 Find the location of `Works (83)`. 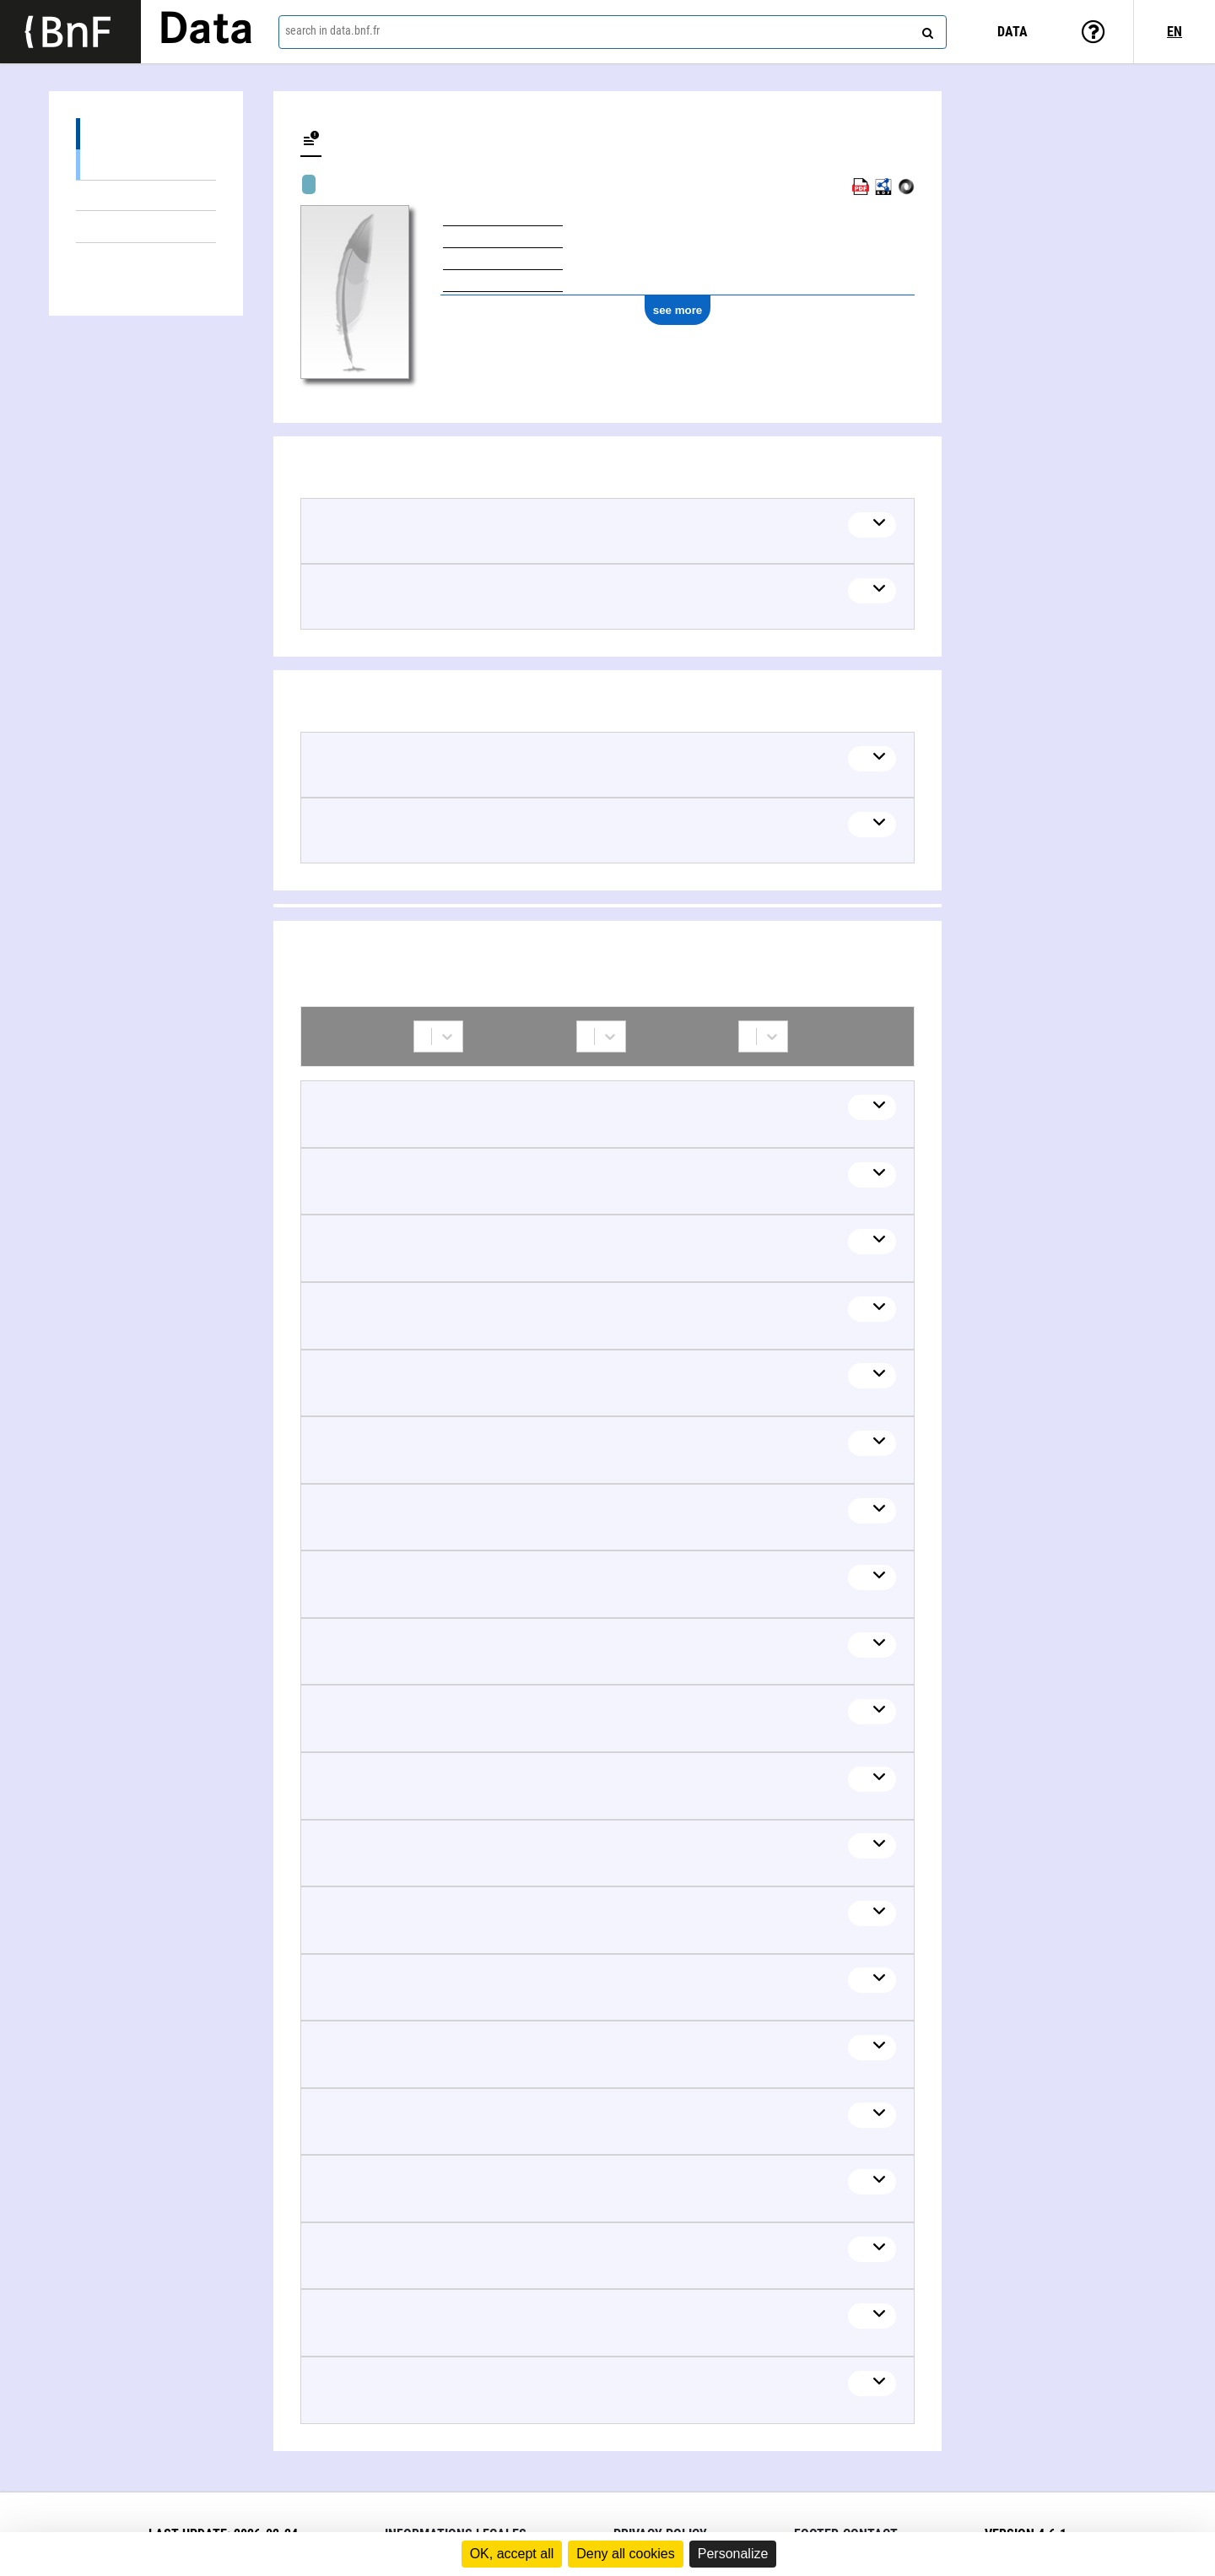

Works (83) is located at coordinates (146, 133).